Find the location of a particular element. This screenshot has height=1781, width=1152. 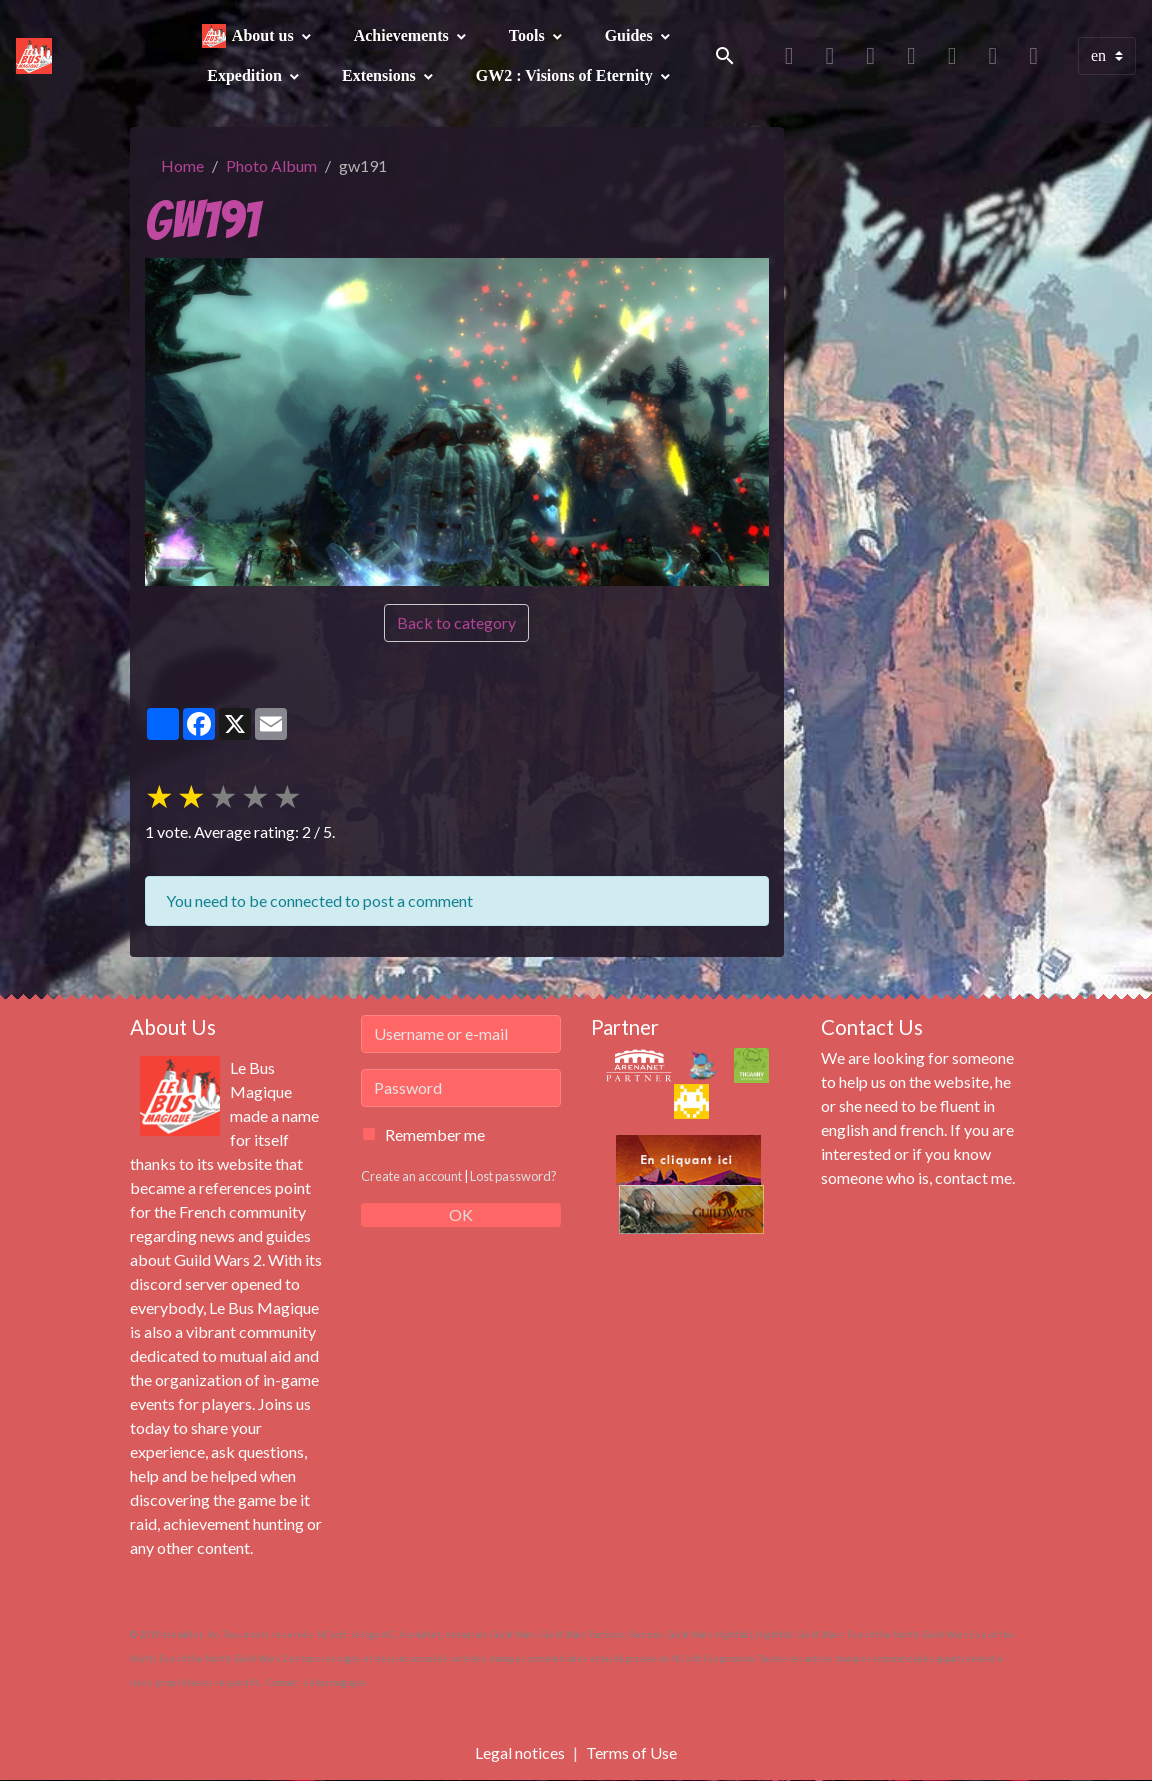

Expedition is located at coordinates (246, 75).